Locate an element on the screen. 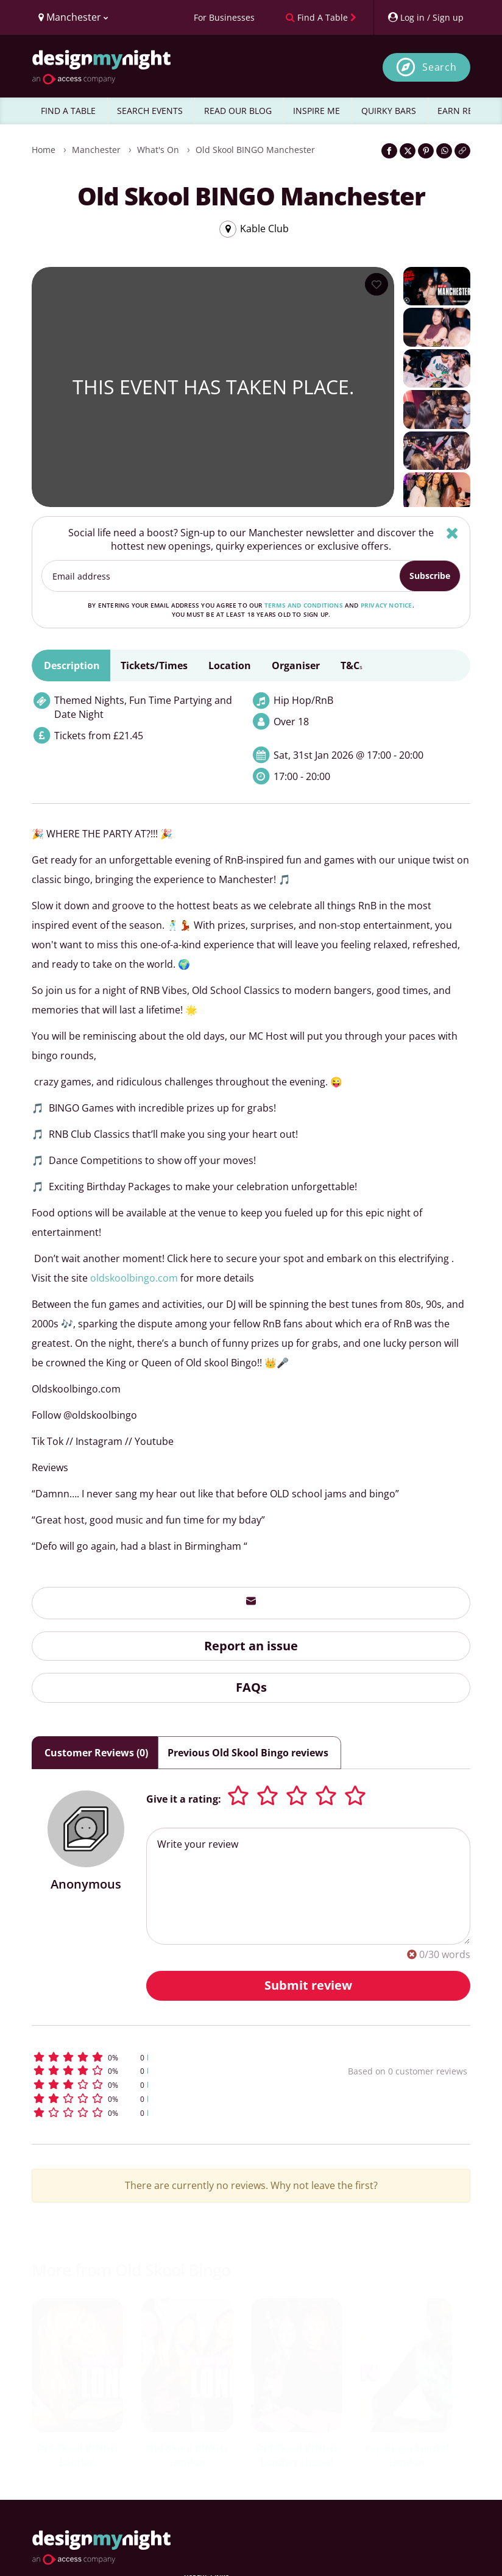  FIND A TABLE is located at coordinates (68, 110).